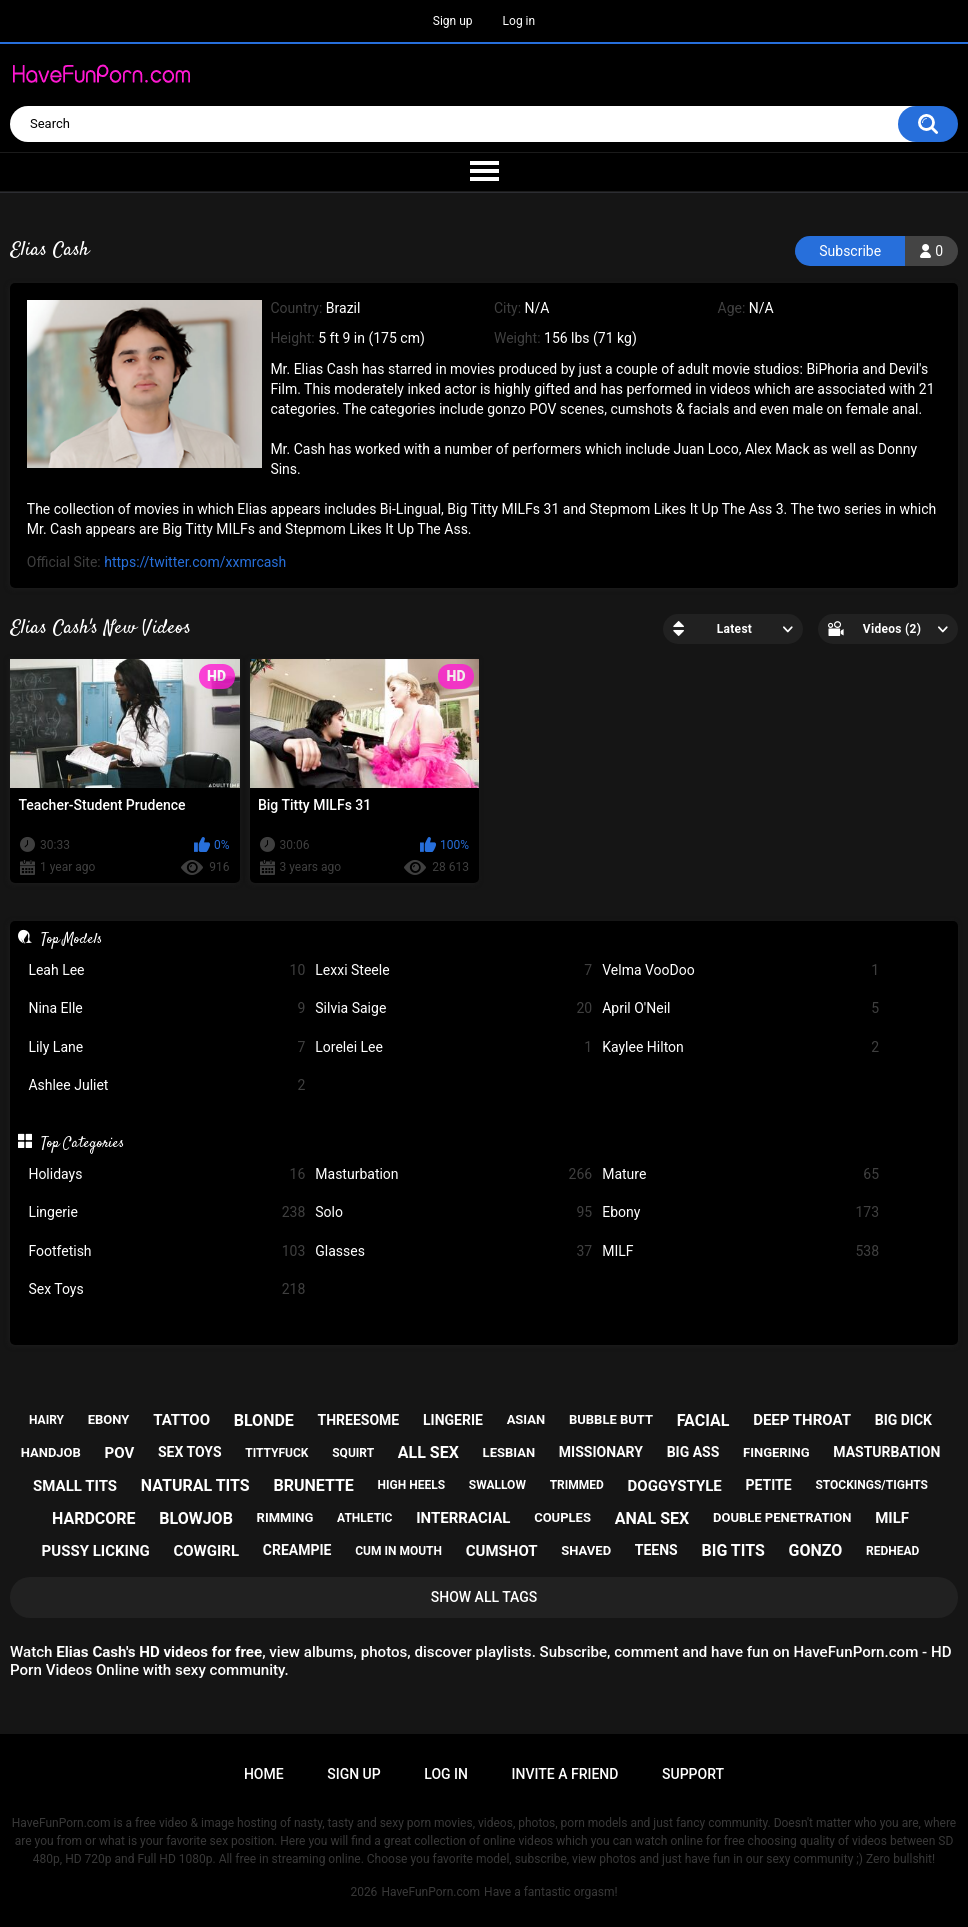  What do you see at coordinates (206, 1551) in the screenshot?
I see `cowgirl` at bounding box center [206, 1551].